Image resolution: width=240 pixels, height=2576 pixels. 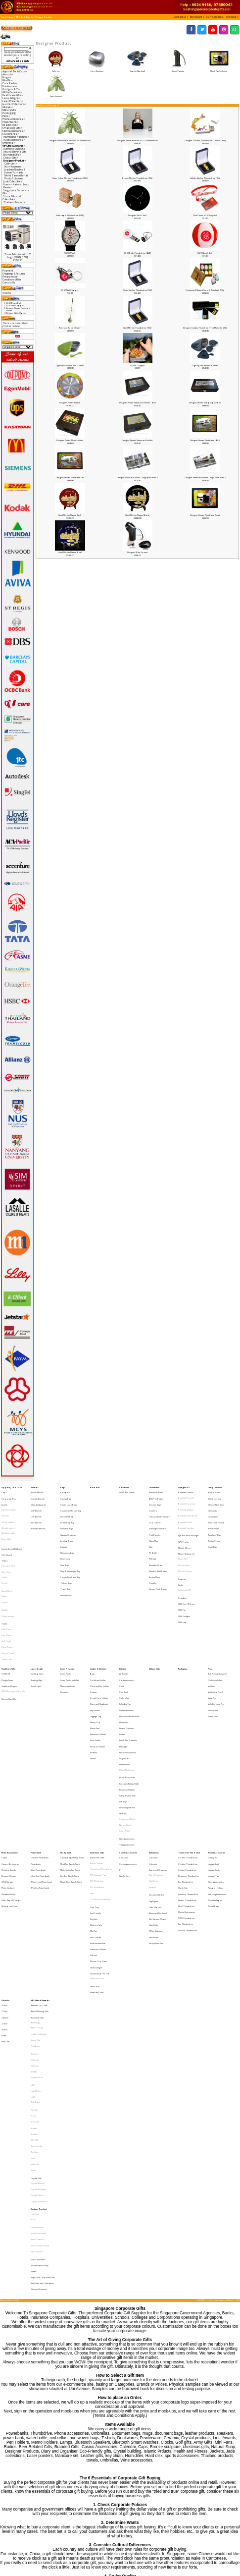 What do you see at coordinates (153, 1760) in the screenshot?
I see `Calendar` at bounding box center [153, 1760].